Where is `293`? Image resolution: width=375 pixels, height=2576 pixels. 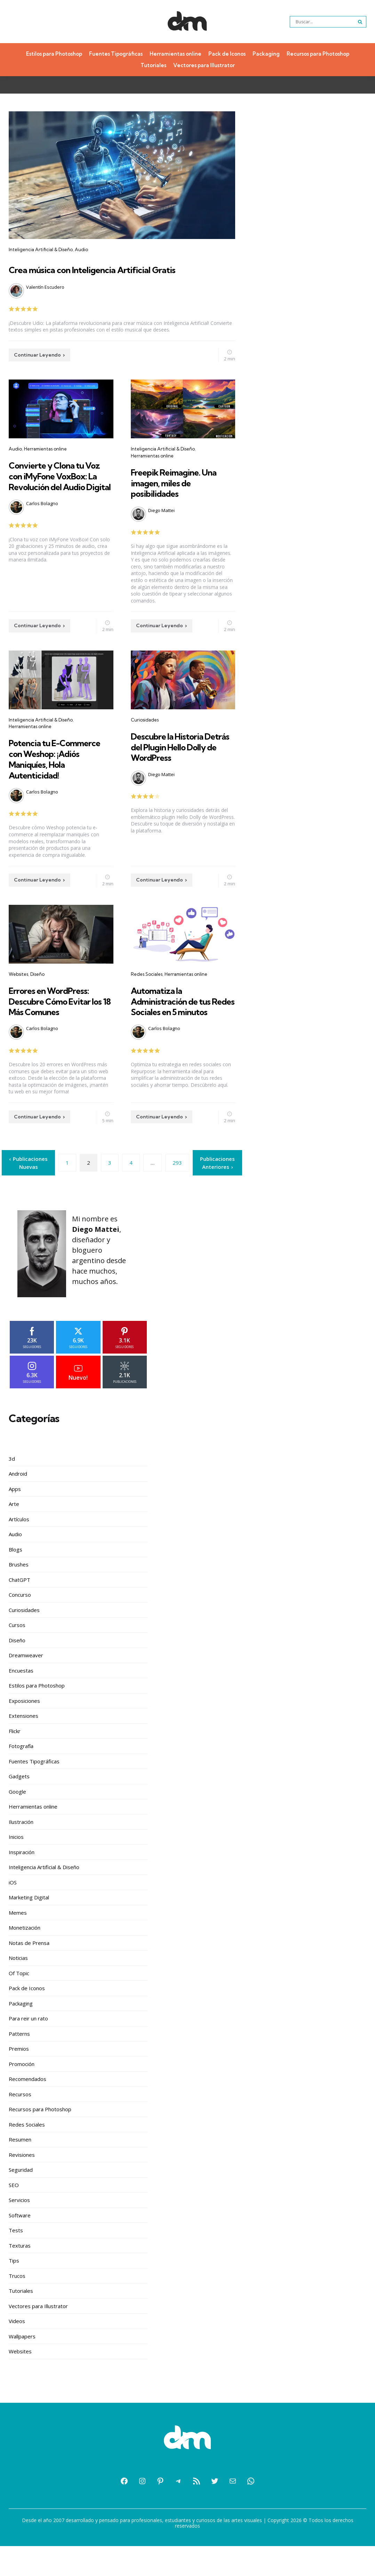 293 is located at coordinates (177, 1192).